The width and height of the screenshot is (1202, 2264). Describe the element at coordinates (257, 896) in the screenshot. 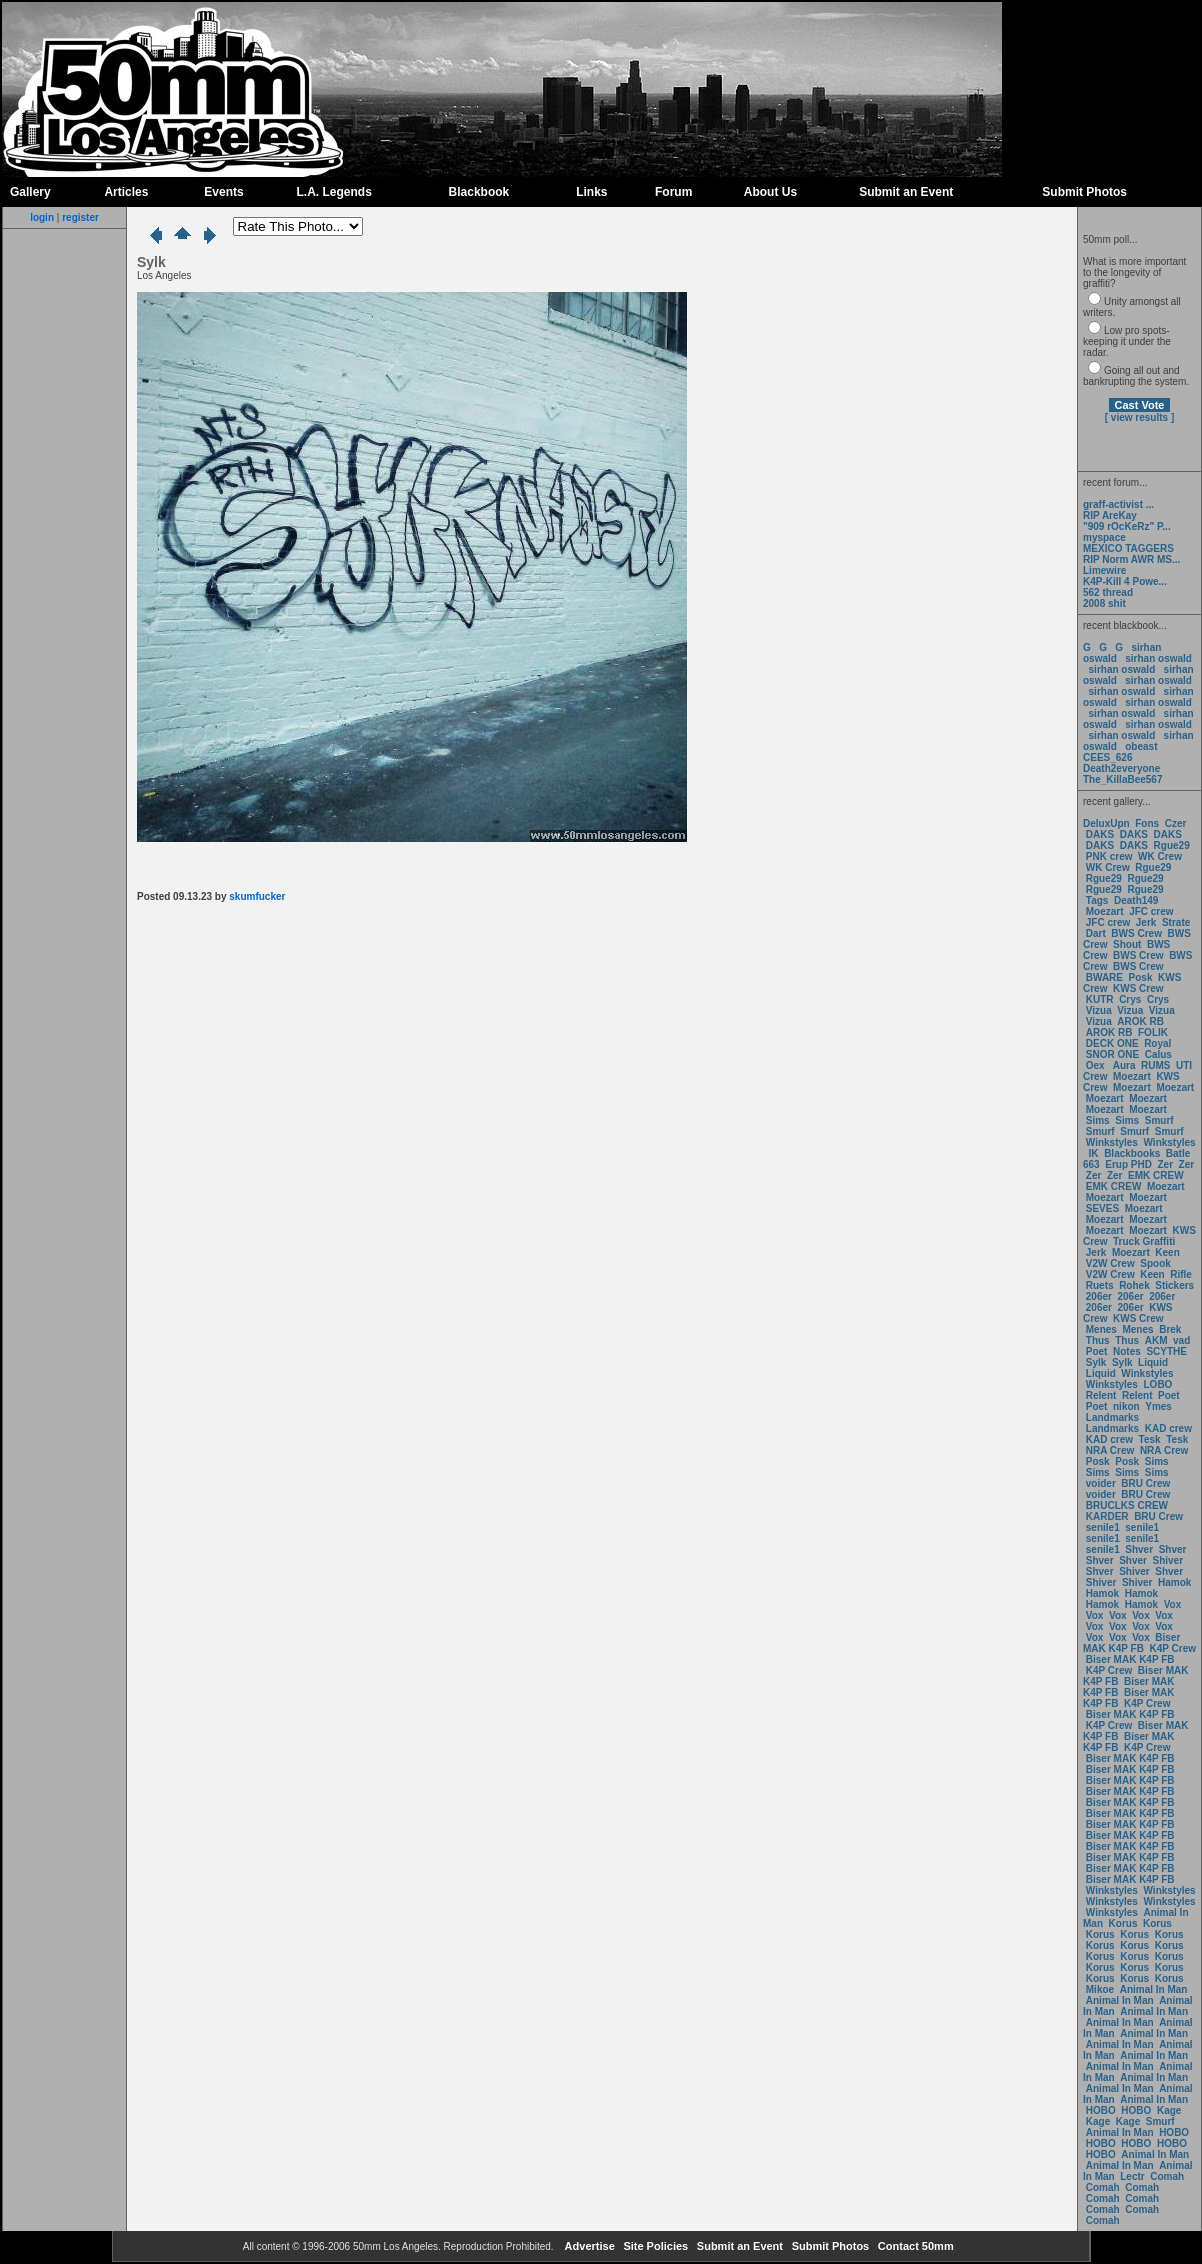

I see `skumfucker` at that location.